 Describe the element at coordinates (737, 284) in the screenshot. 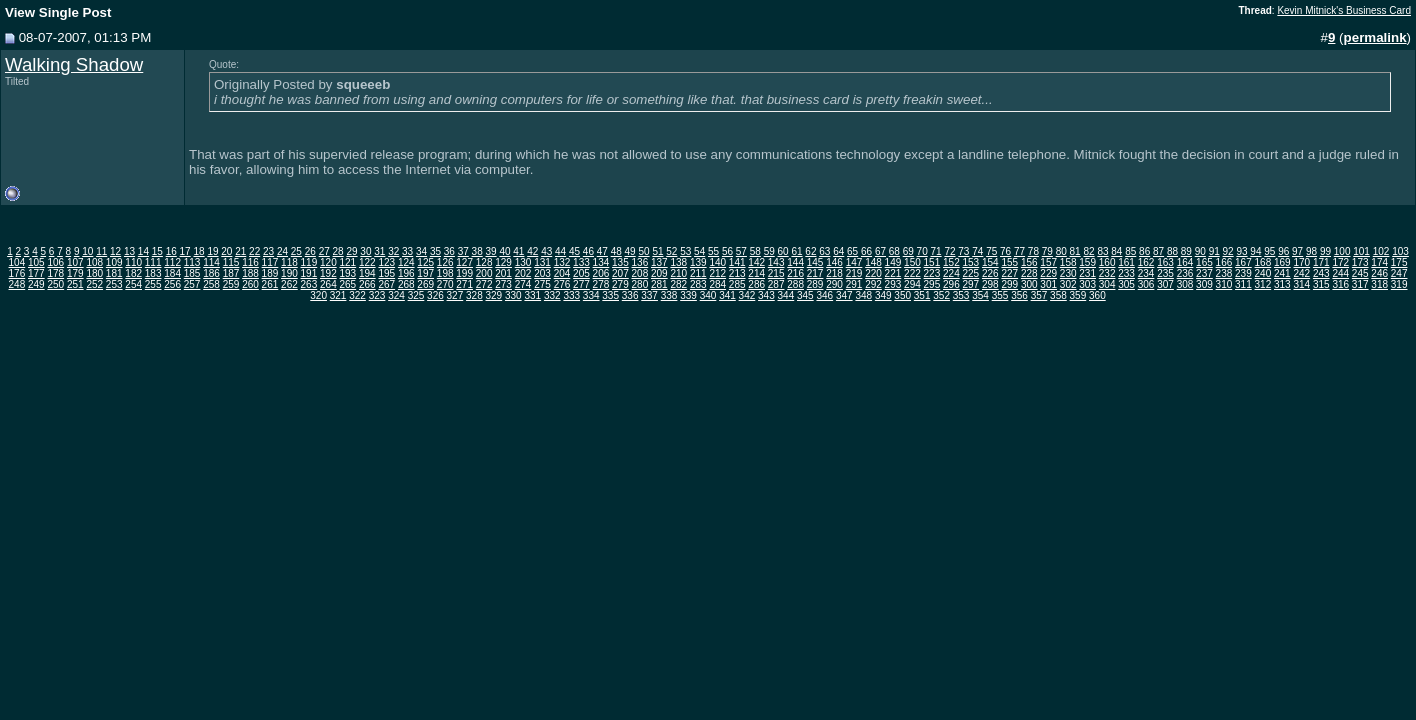

I see `285` at that location.